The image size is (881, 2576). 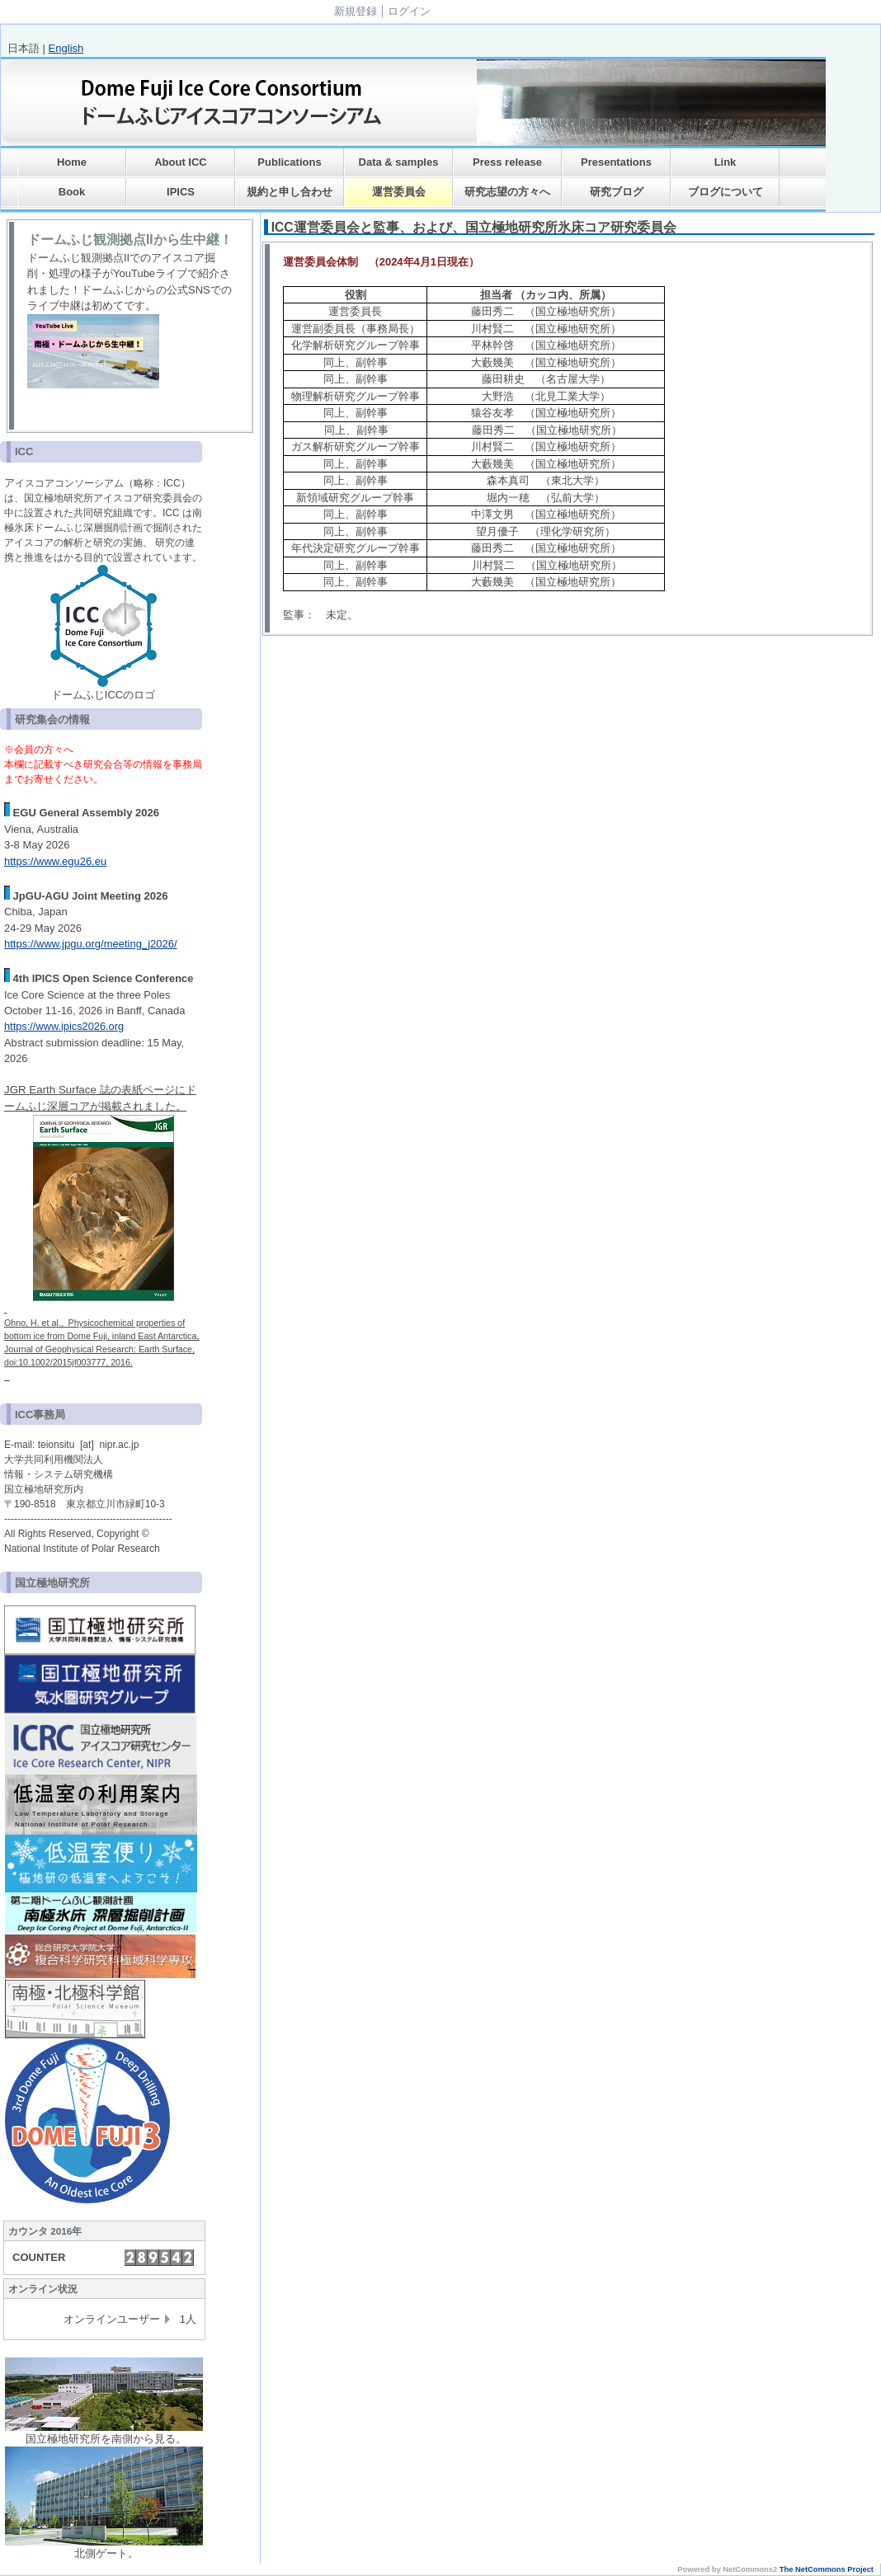 What do you see at coordinates (409, 11) in the screenshot?
I see `ログイン` at bounding box center [409, 11].